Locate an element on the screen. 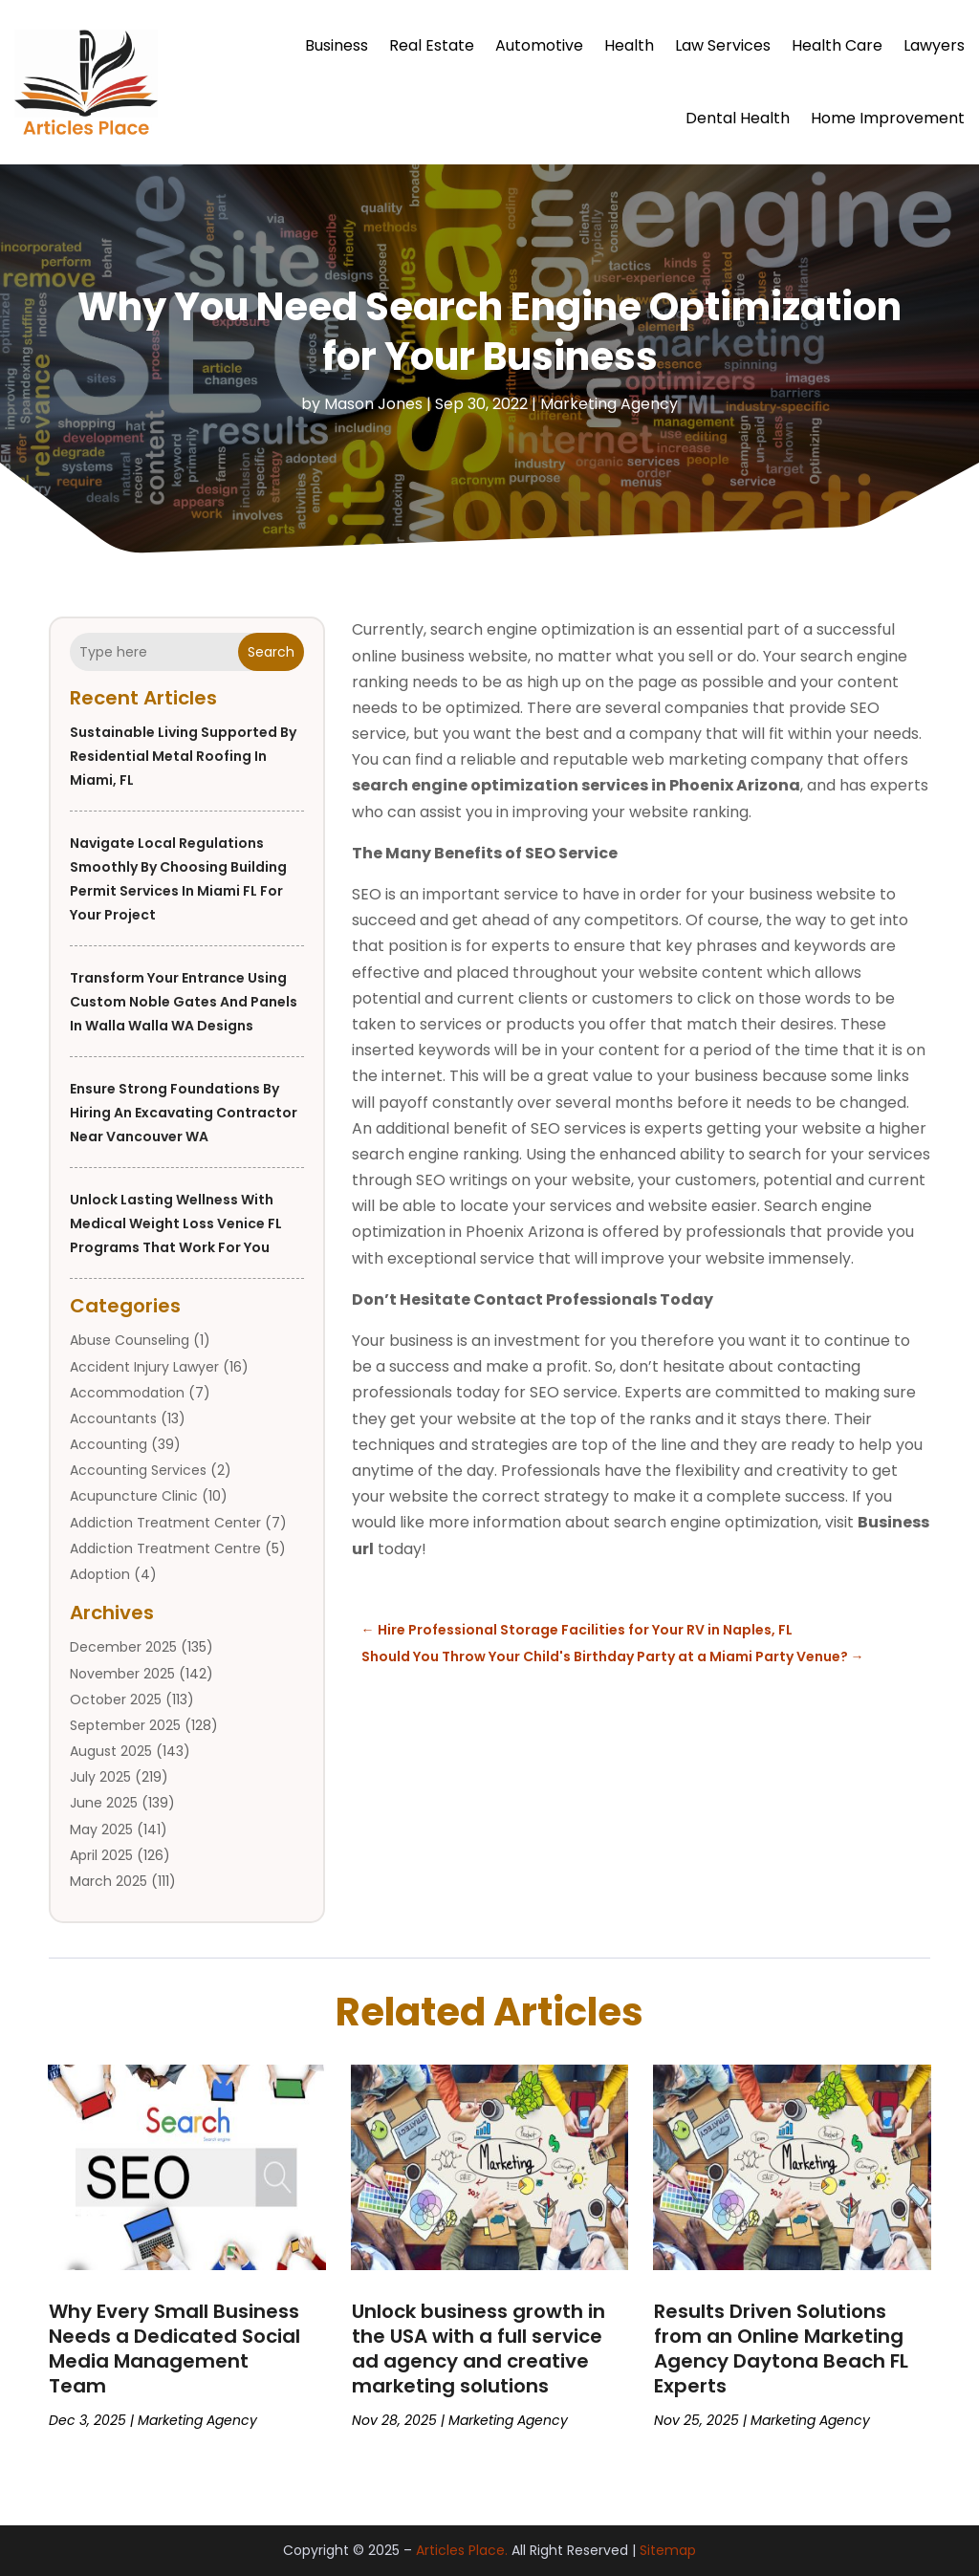 This screenshot has width=979, height=2576. Unlock Lasting Wellness With Medical Weight Loss Venice FL Programs That Work for You is located at coordinates (176, 1223).